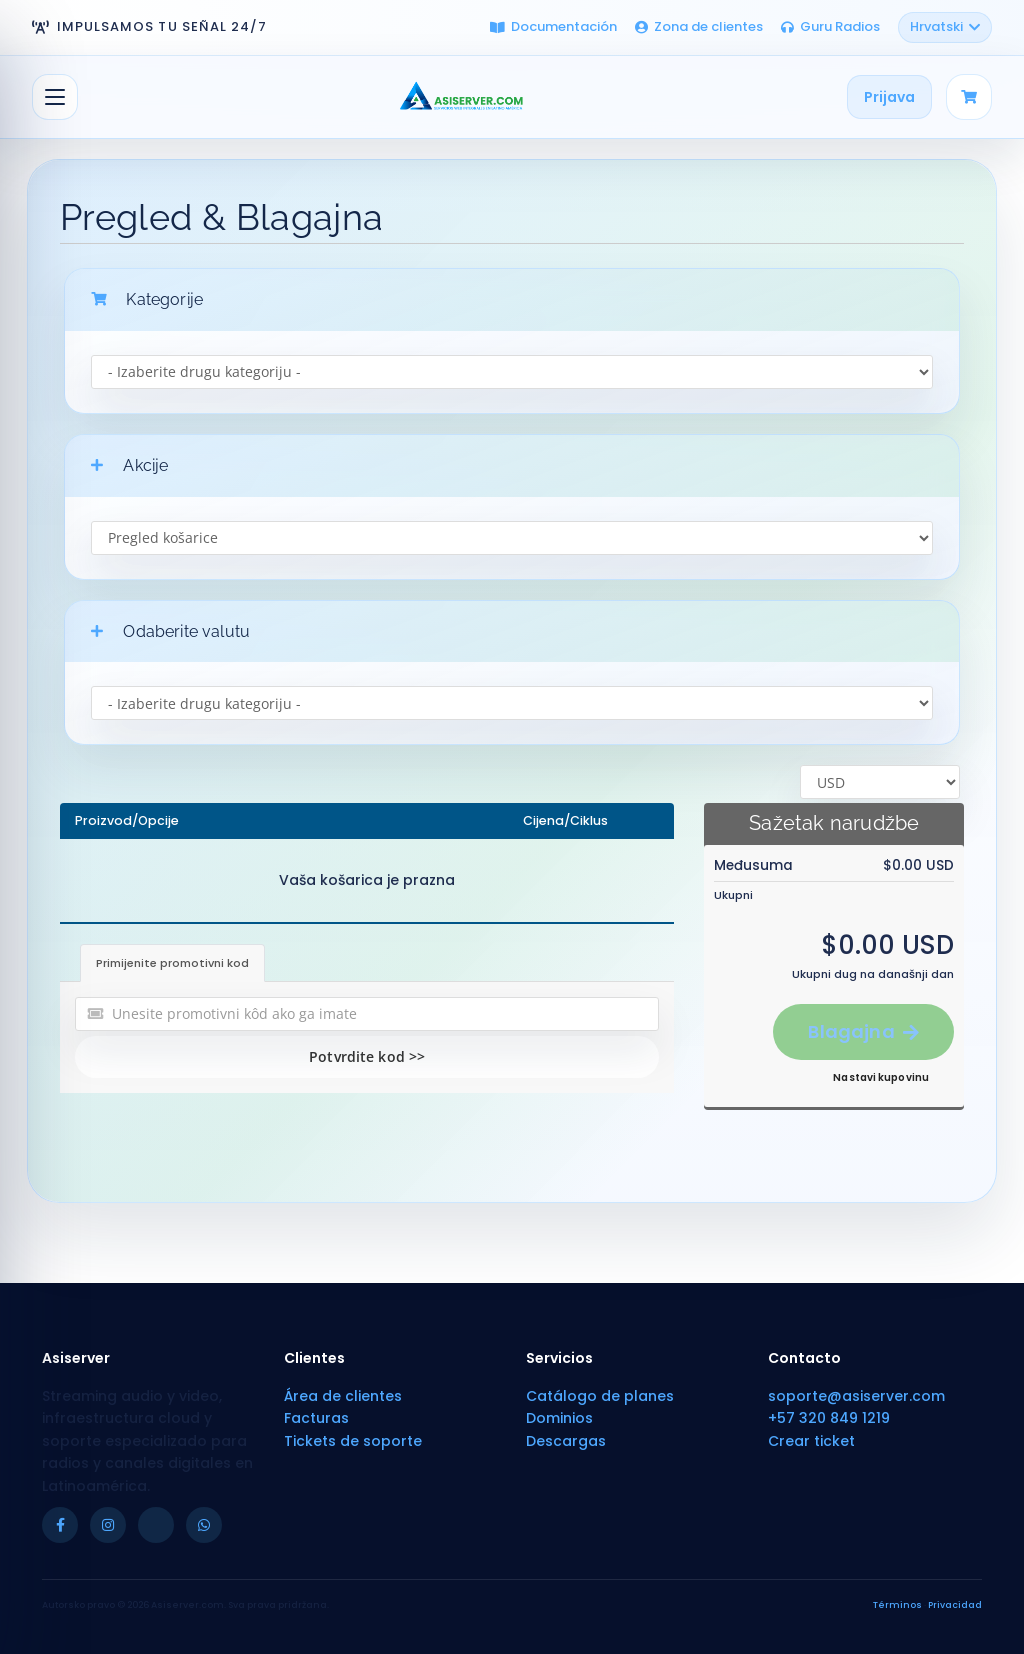 This screenshot has height=1654, width=1024. What do you see at coordinates (829, 1418) in the screenshot?
I see `+57 320 849 1219` at bounding box center [829, 1418].